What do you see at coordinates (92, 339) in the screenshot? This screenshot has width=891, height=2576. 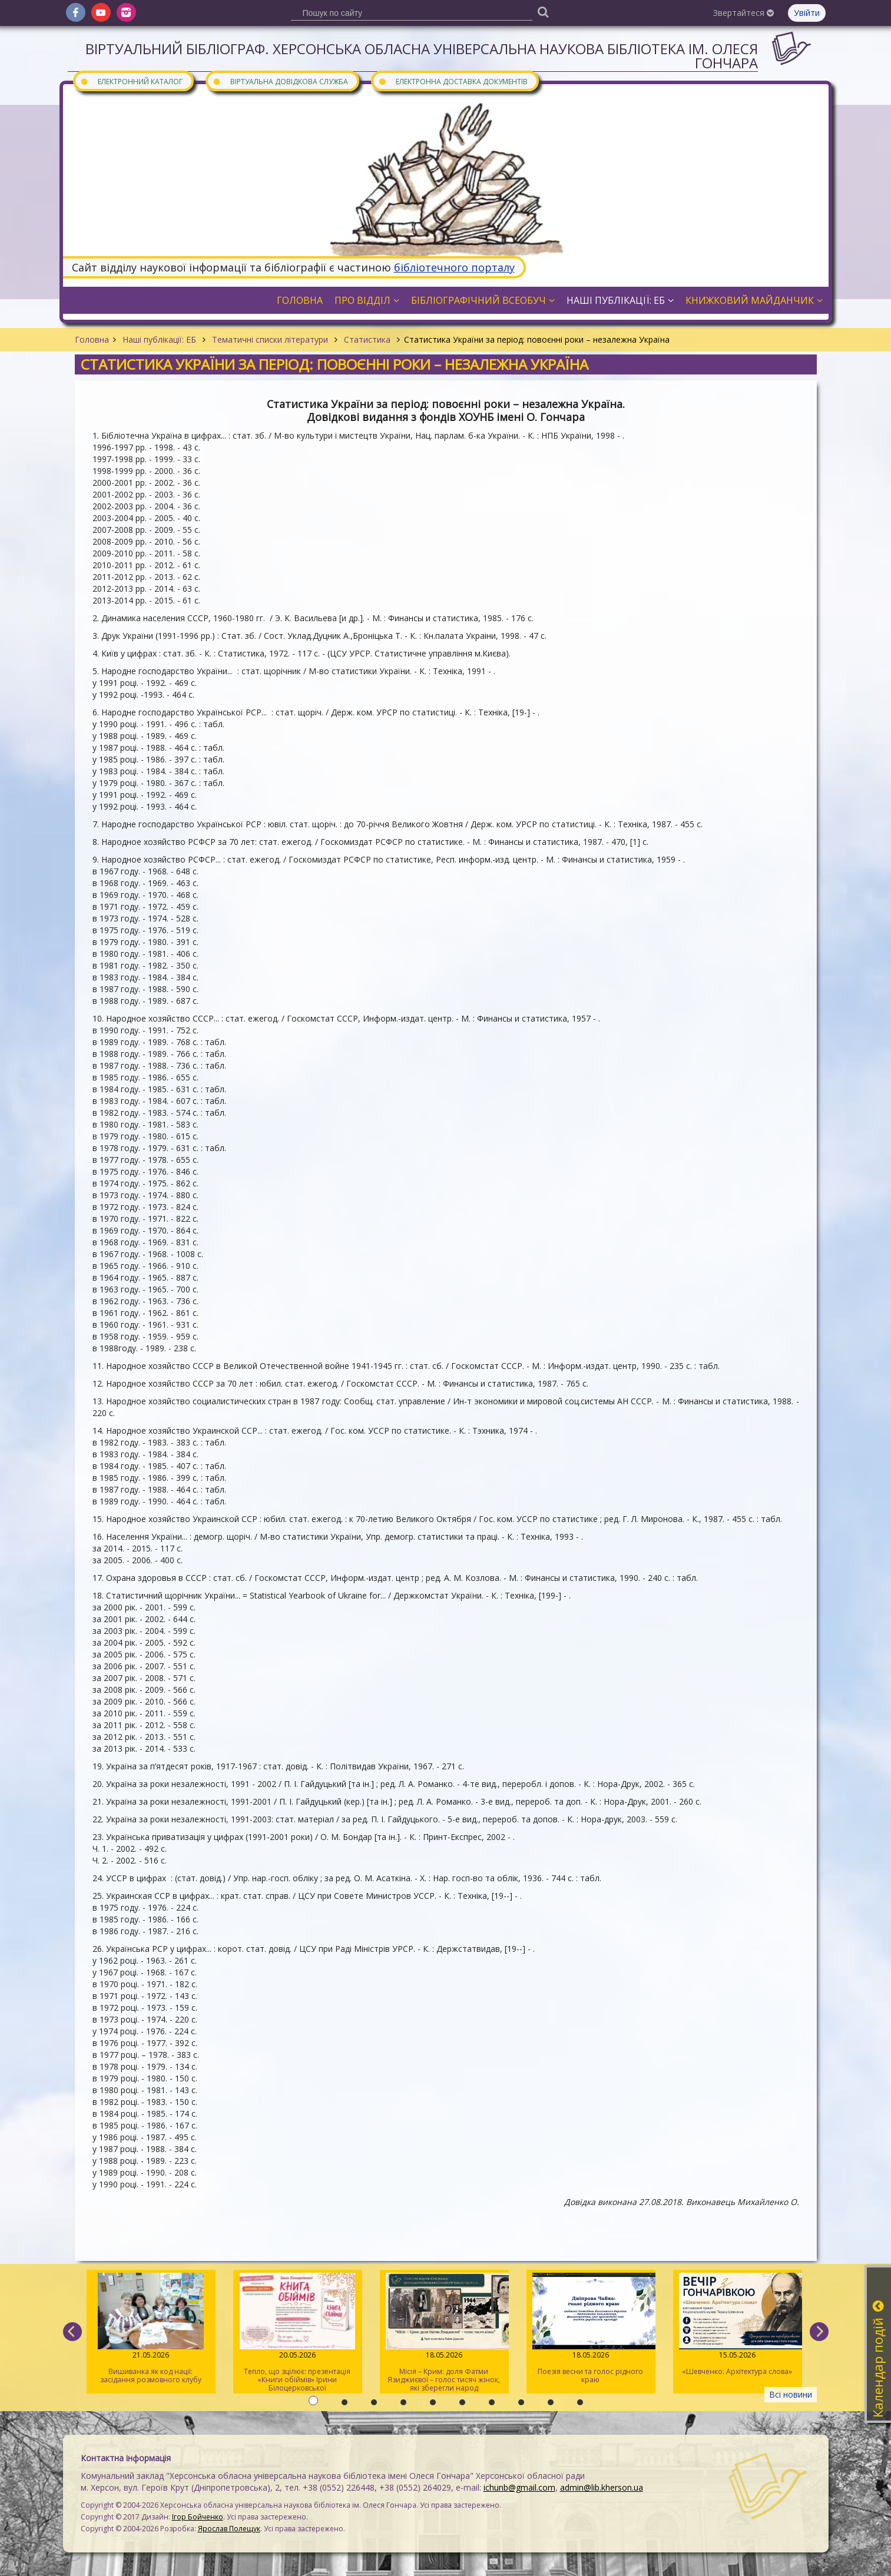 I see `Головна` at bounding box center [92, 339].